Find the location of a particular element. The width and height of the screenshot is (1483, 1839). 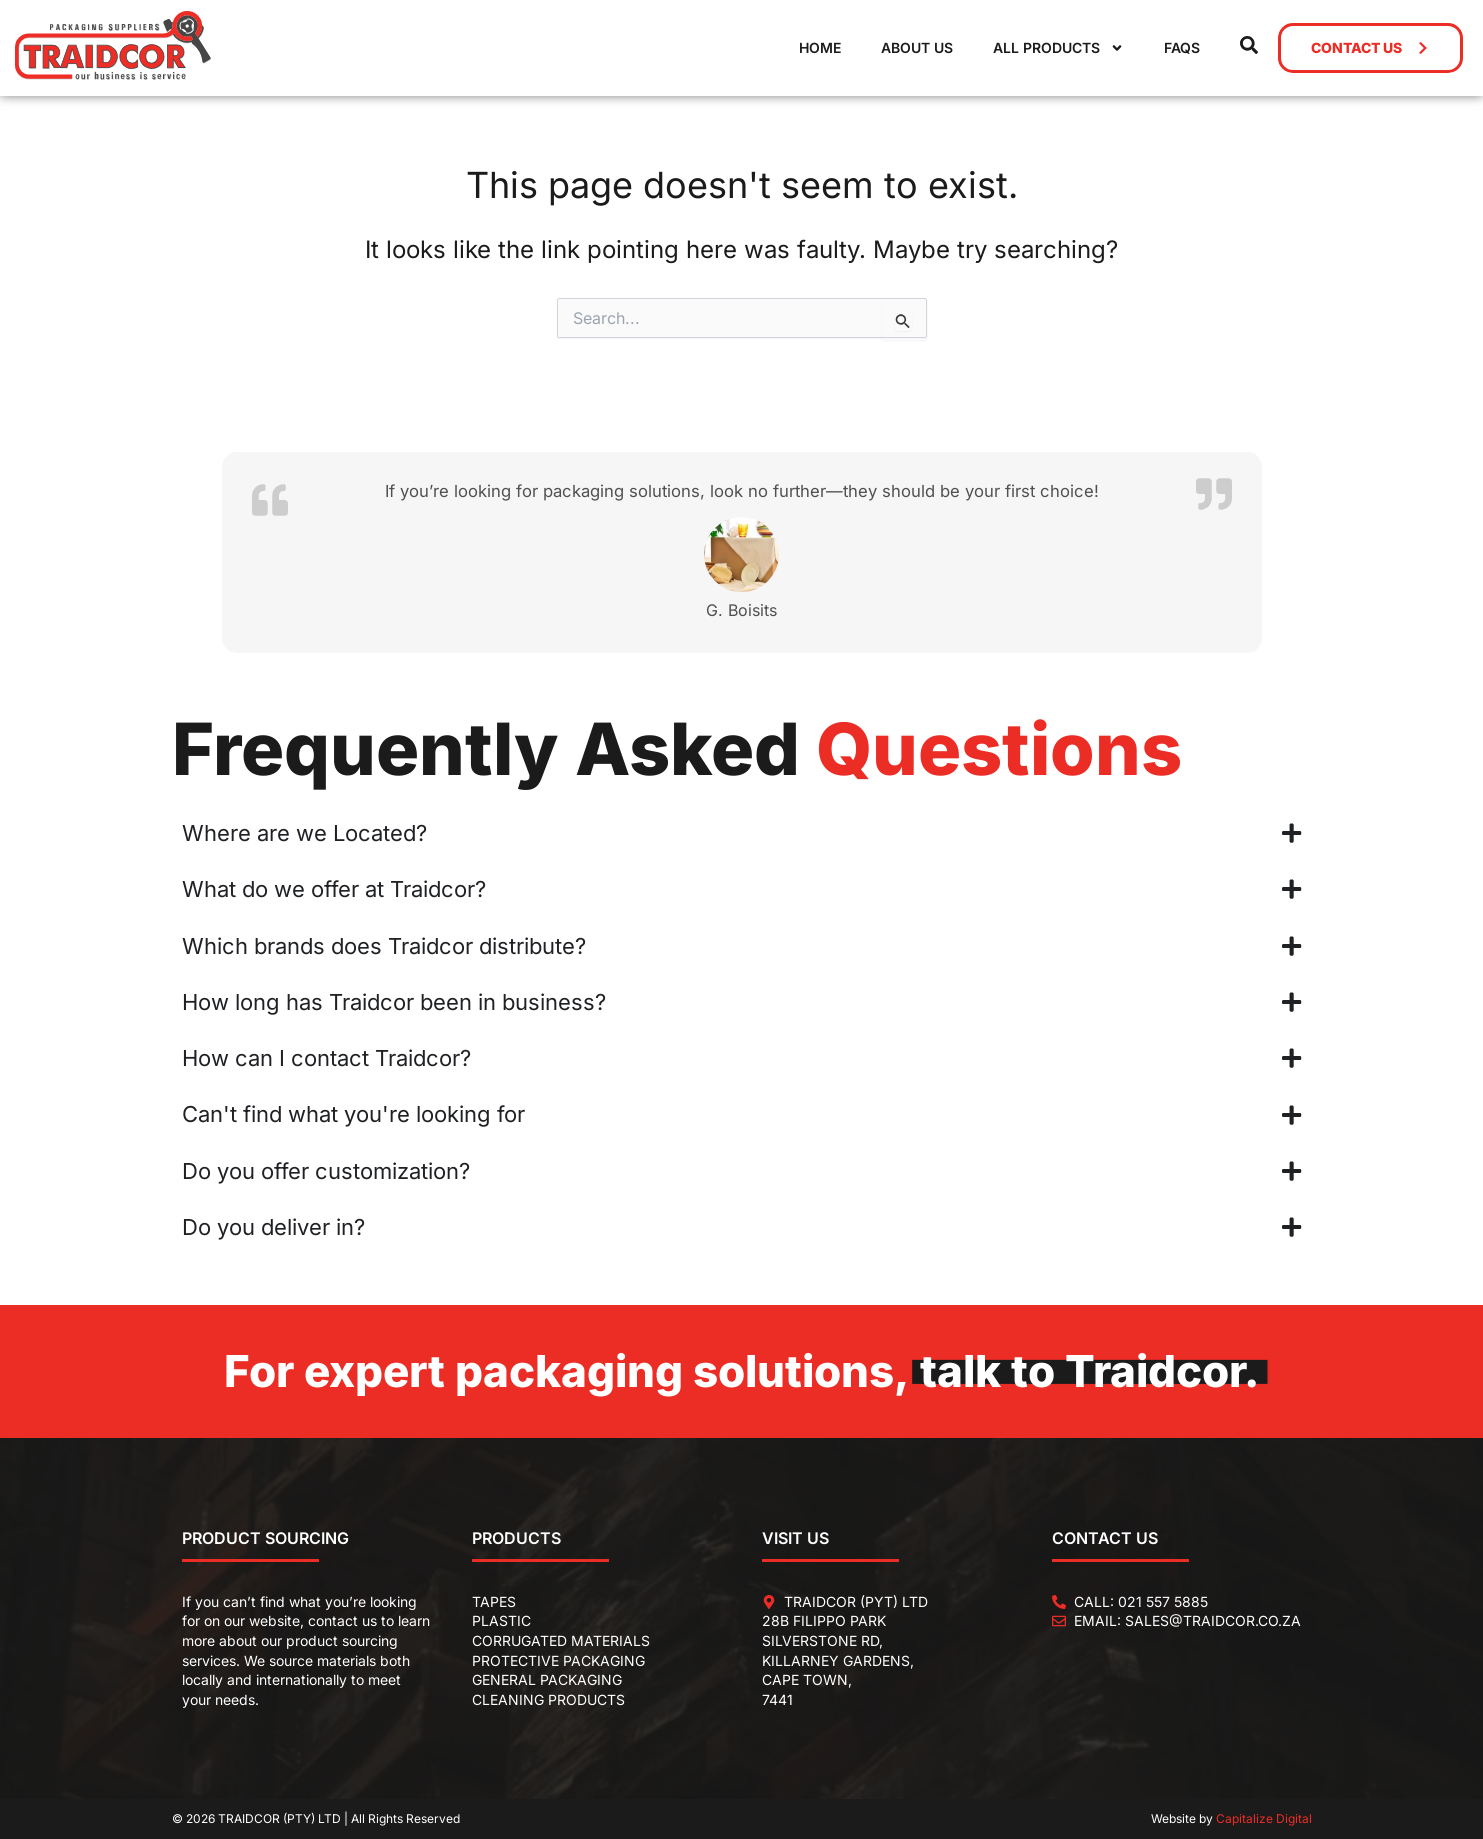

FAQs is located at coordinates (1182, 47).